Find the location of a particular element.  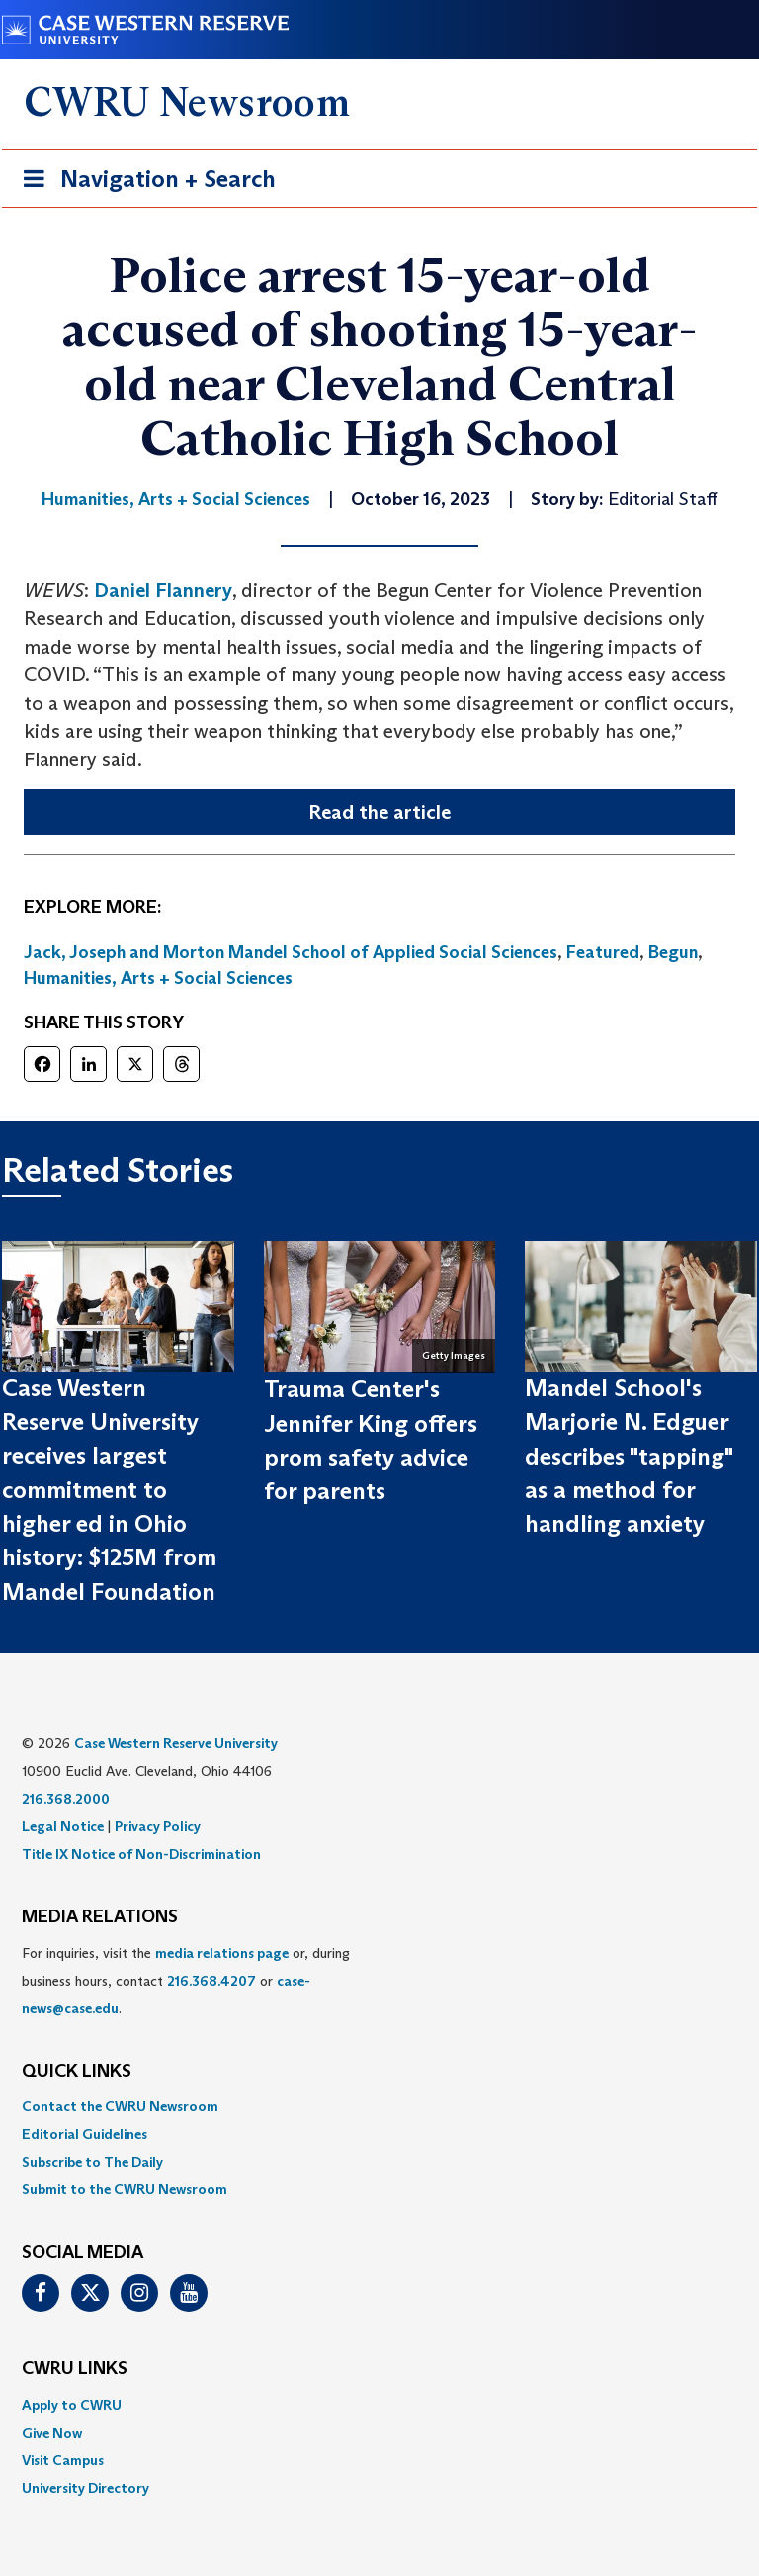

Legal Notice is located at coordinates (63, 1826).